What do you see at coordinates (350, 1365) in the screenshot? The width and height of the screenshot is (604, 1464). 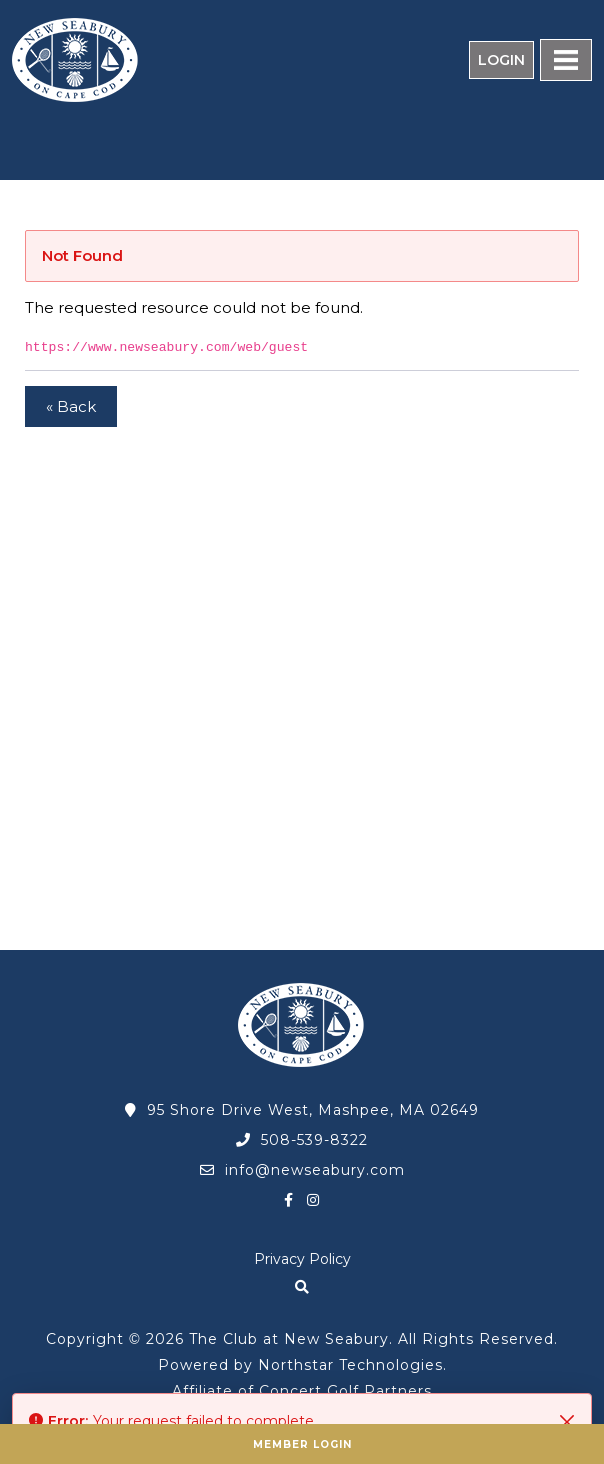 I see `Northstar Technologies` at bounding box center [350, 1365].